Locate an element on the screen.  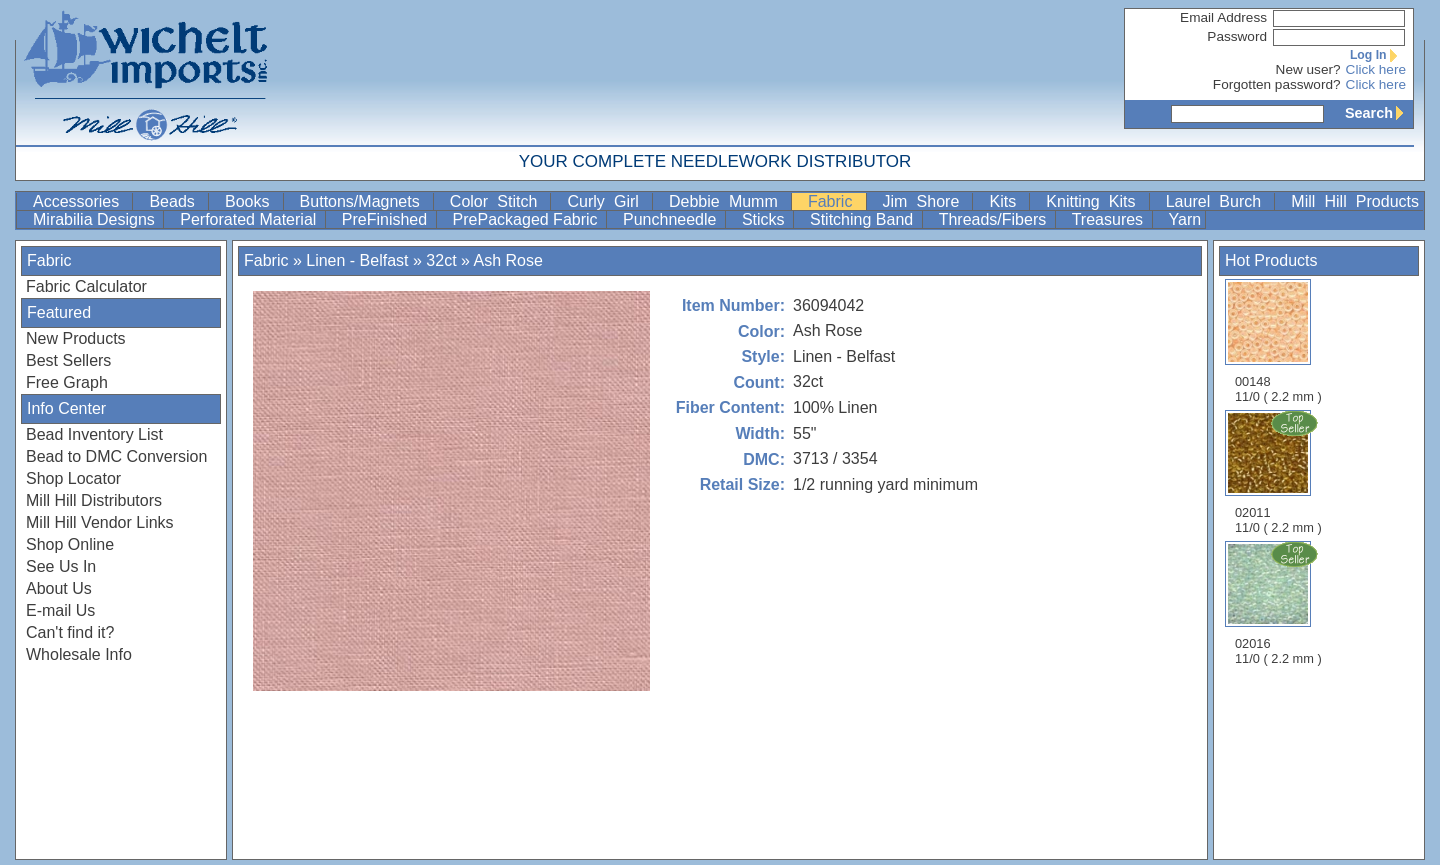
New Products is located at coordinates (76, 338).